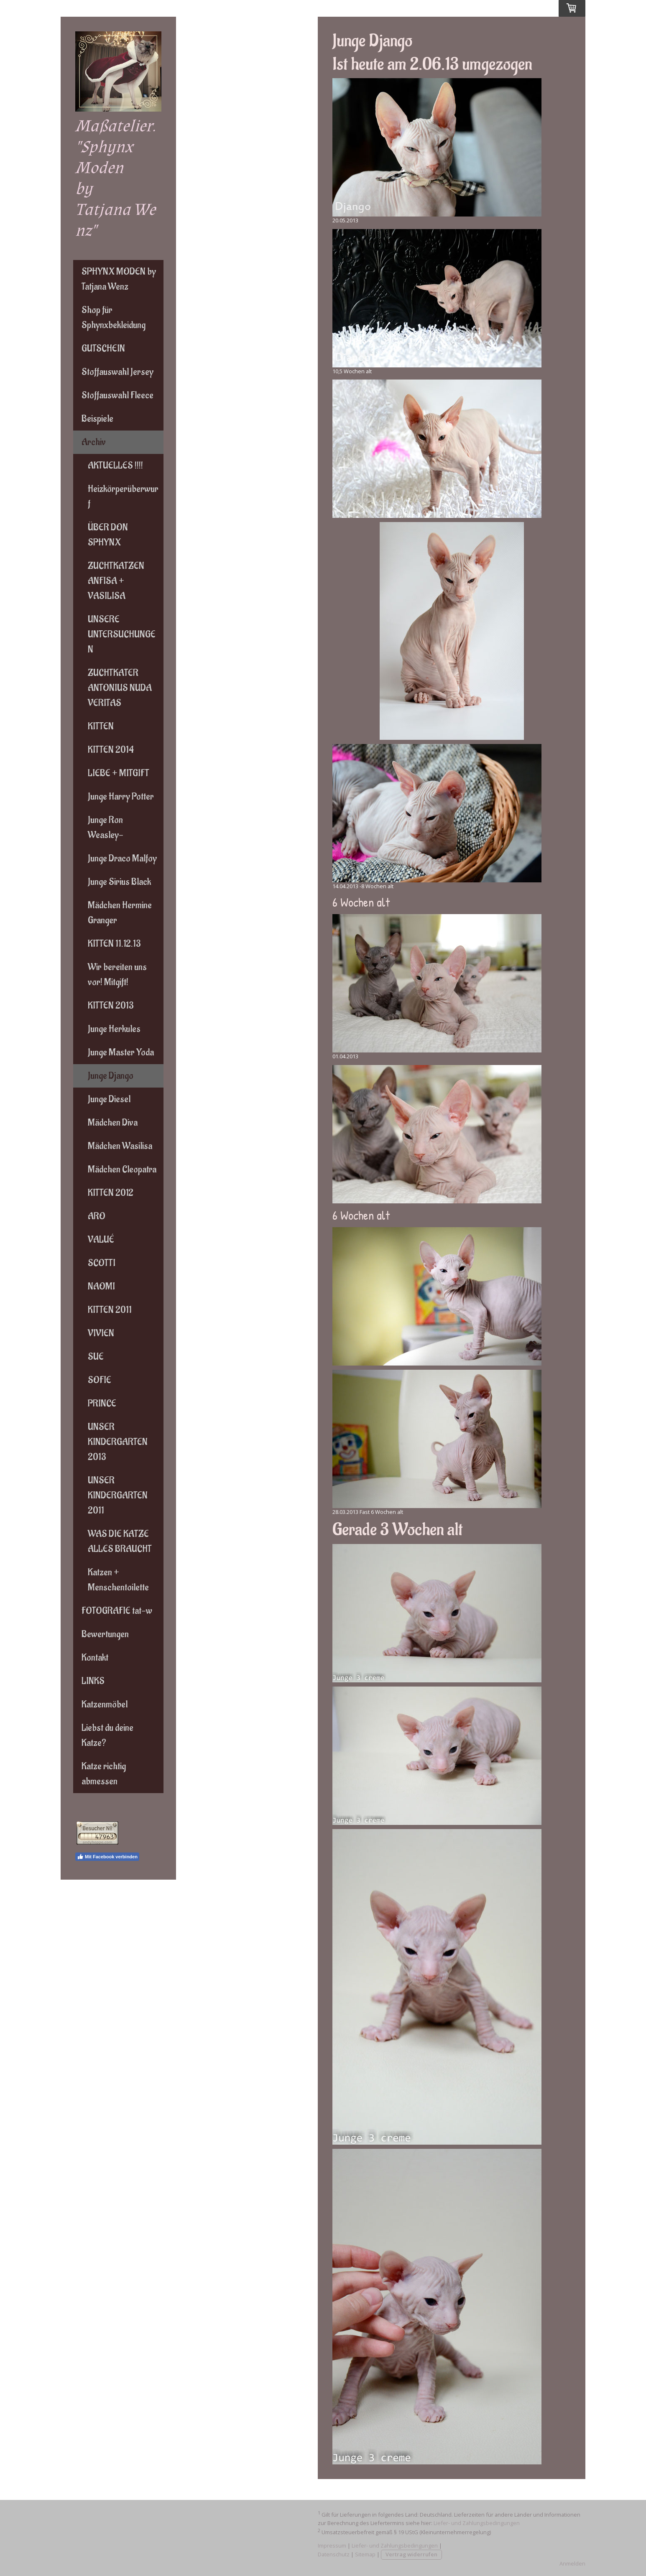  What do you see at coordinates (117, 1611) in the screenshot?
I see `FOTOGRAFIE tat-w` at bounding box center [117, 1611].